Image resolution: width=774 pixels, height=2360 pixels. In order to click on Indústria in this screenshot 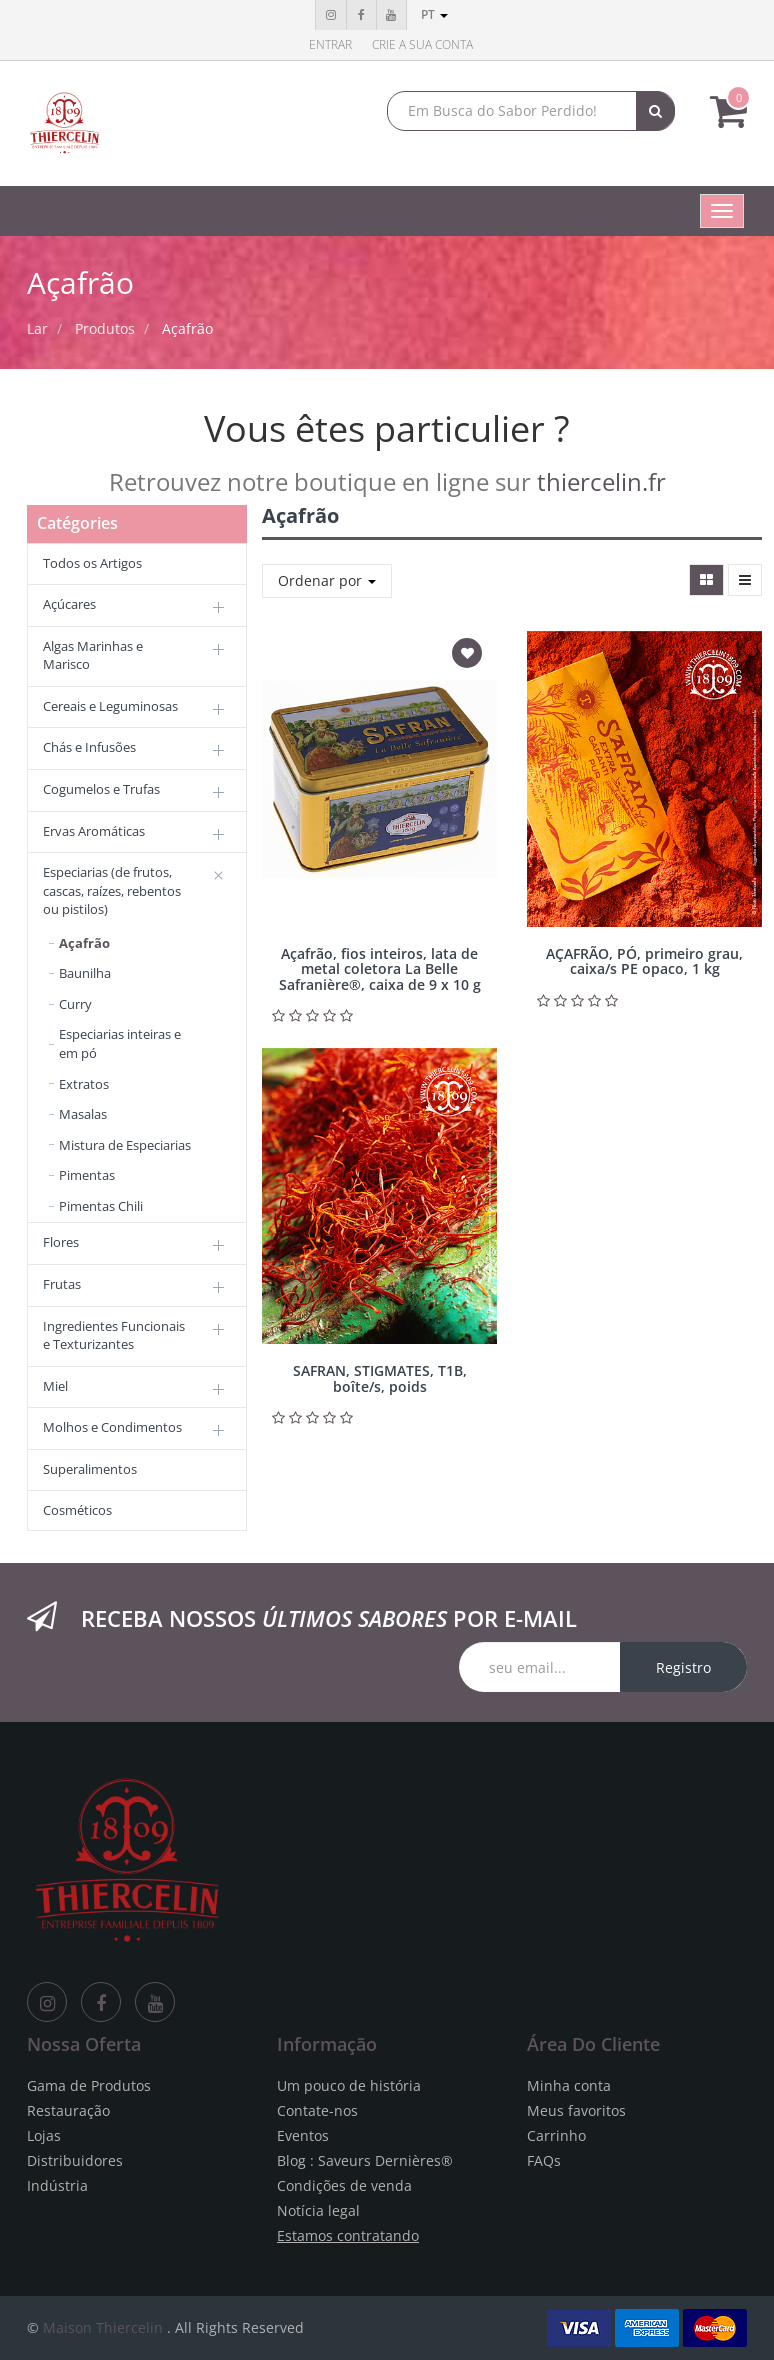, I will do `click(57, 2185)`.